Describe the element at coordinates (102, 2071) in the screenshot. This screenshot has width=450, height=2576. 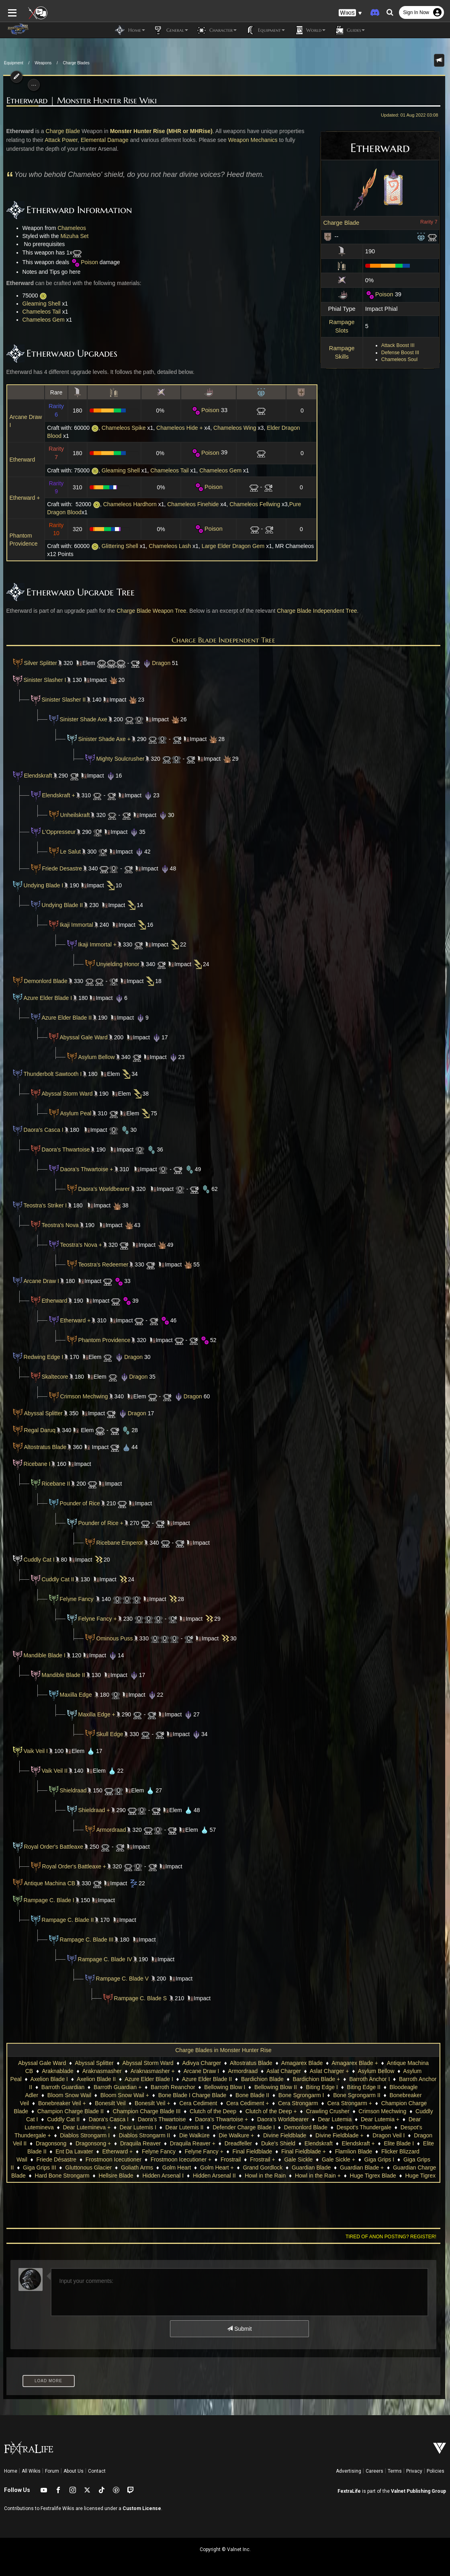
I see `Araknasmasher` at that location.